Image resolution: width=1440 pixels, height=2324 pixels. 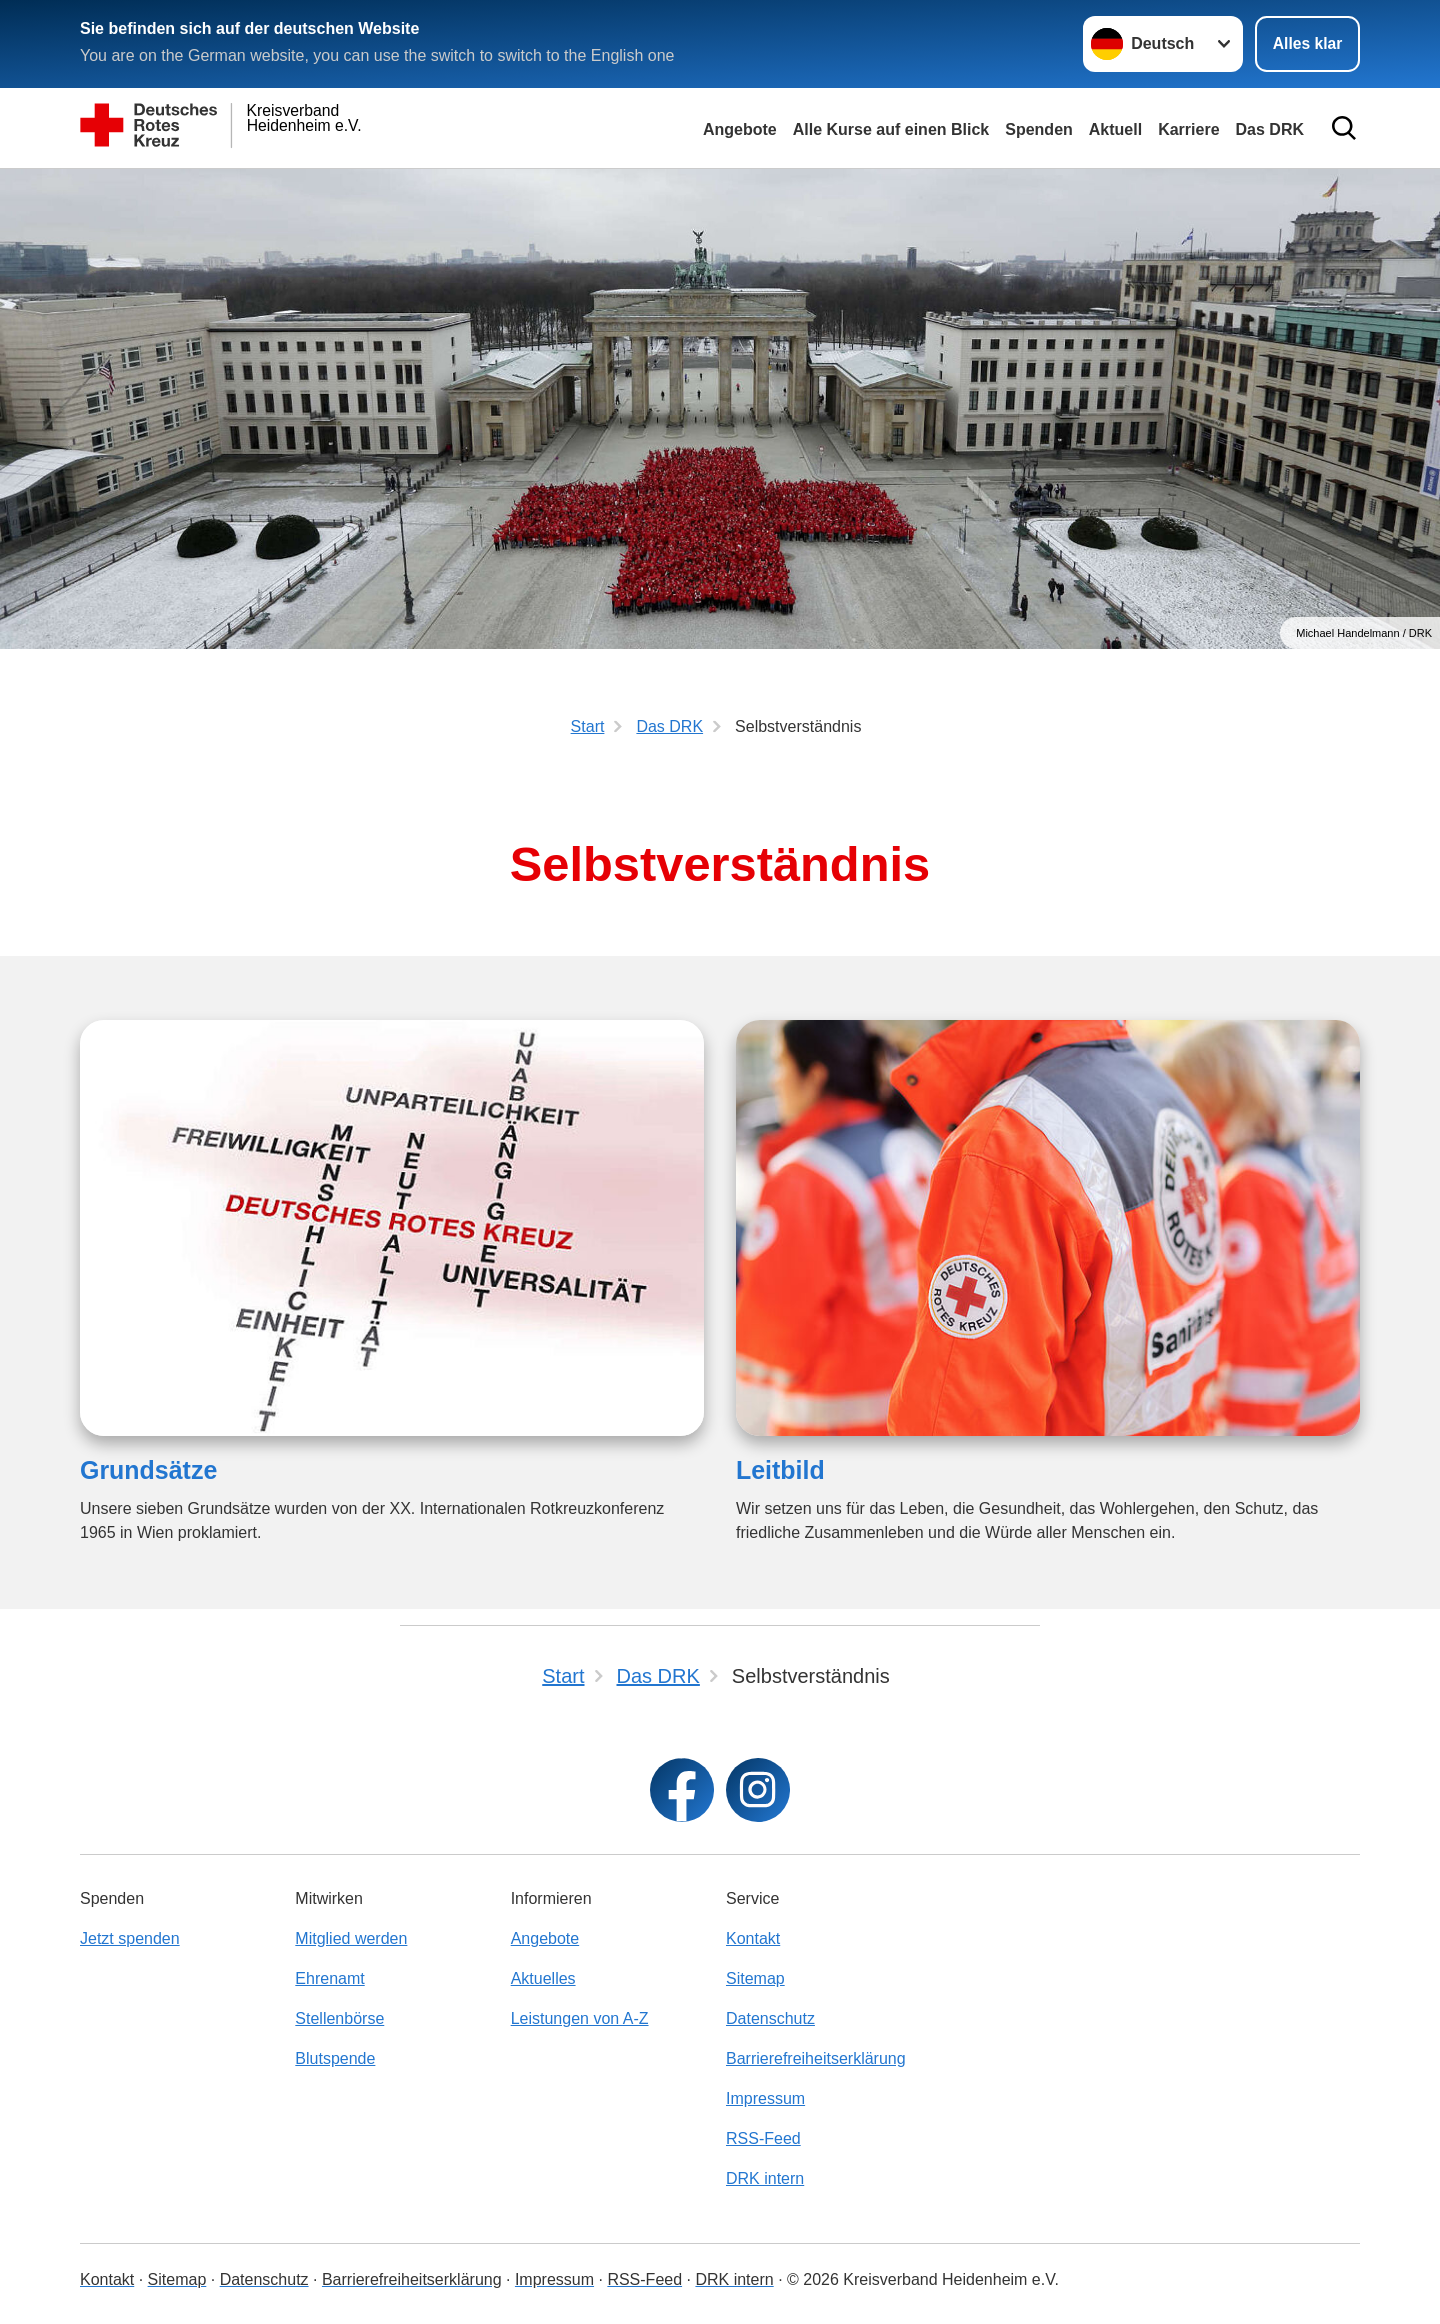 I want to click on Kontakt, so click(x=753, y=1938).